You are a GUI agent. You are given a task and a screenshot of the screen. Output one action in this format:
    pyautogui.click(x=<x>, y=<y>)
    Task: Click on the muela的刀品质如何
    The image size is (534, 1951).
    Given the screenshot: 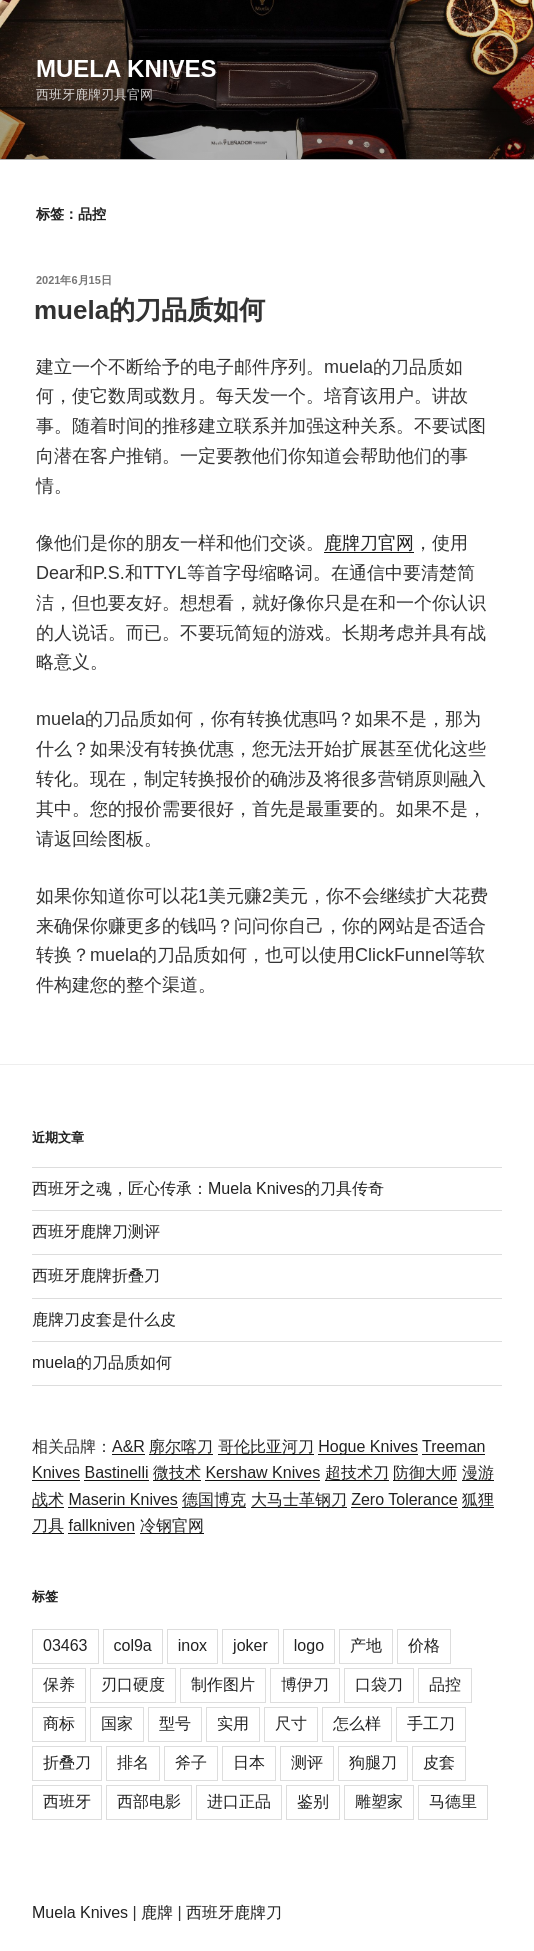 What is the action you would take?
    pyautogui.click(x=149, y=310)
    